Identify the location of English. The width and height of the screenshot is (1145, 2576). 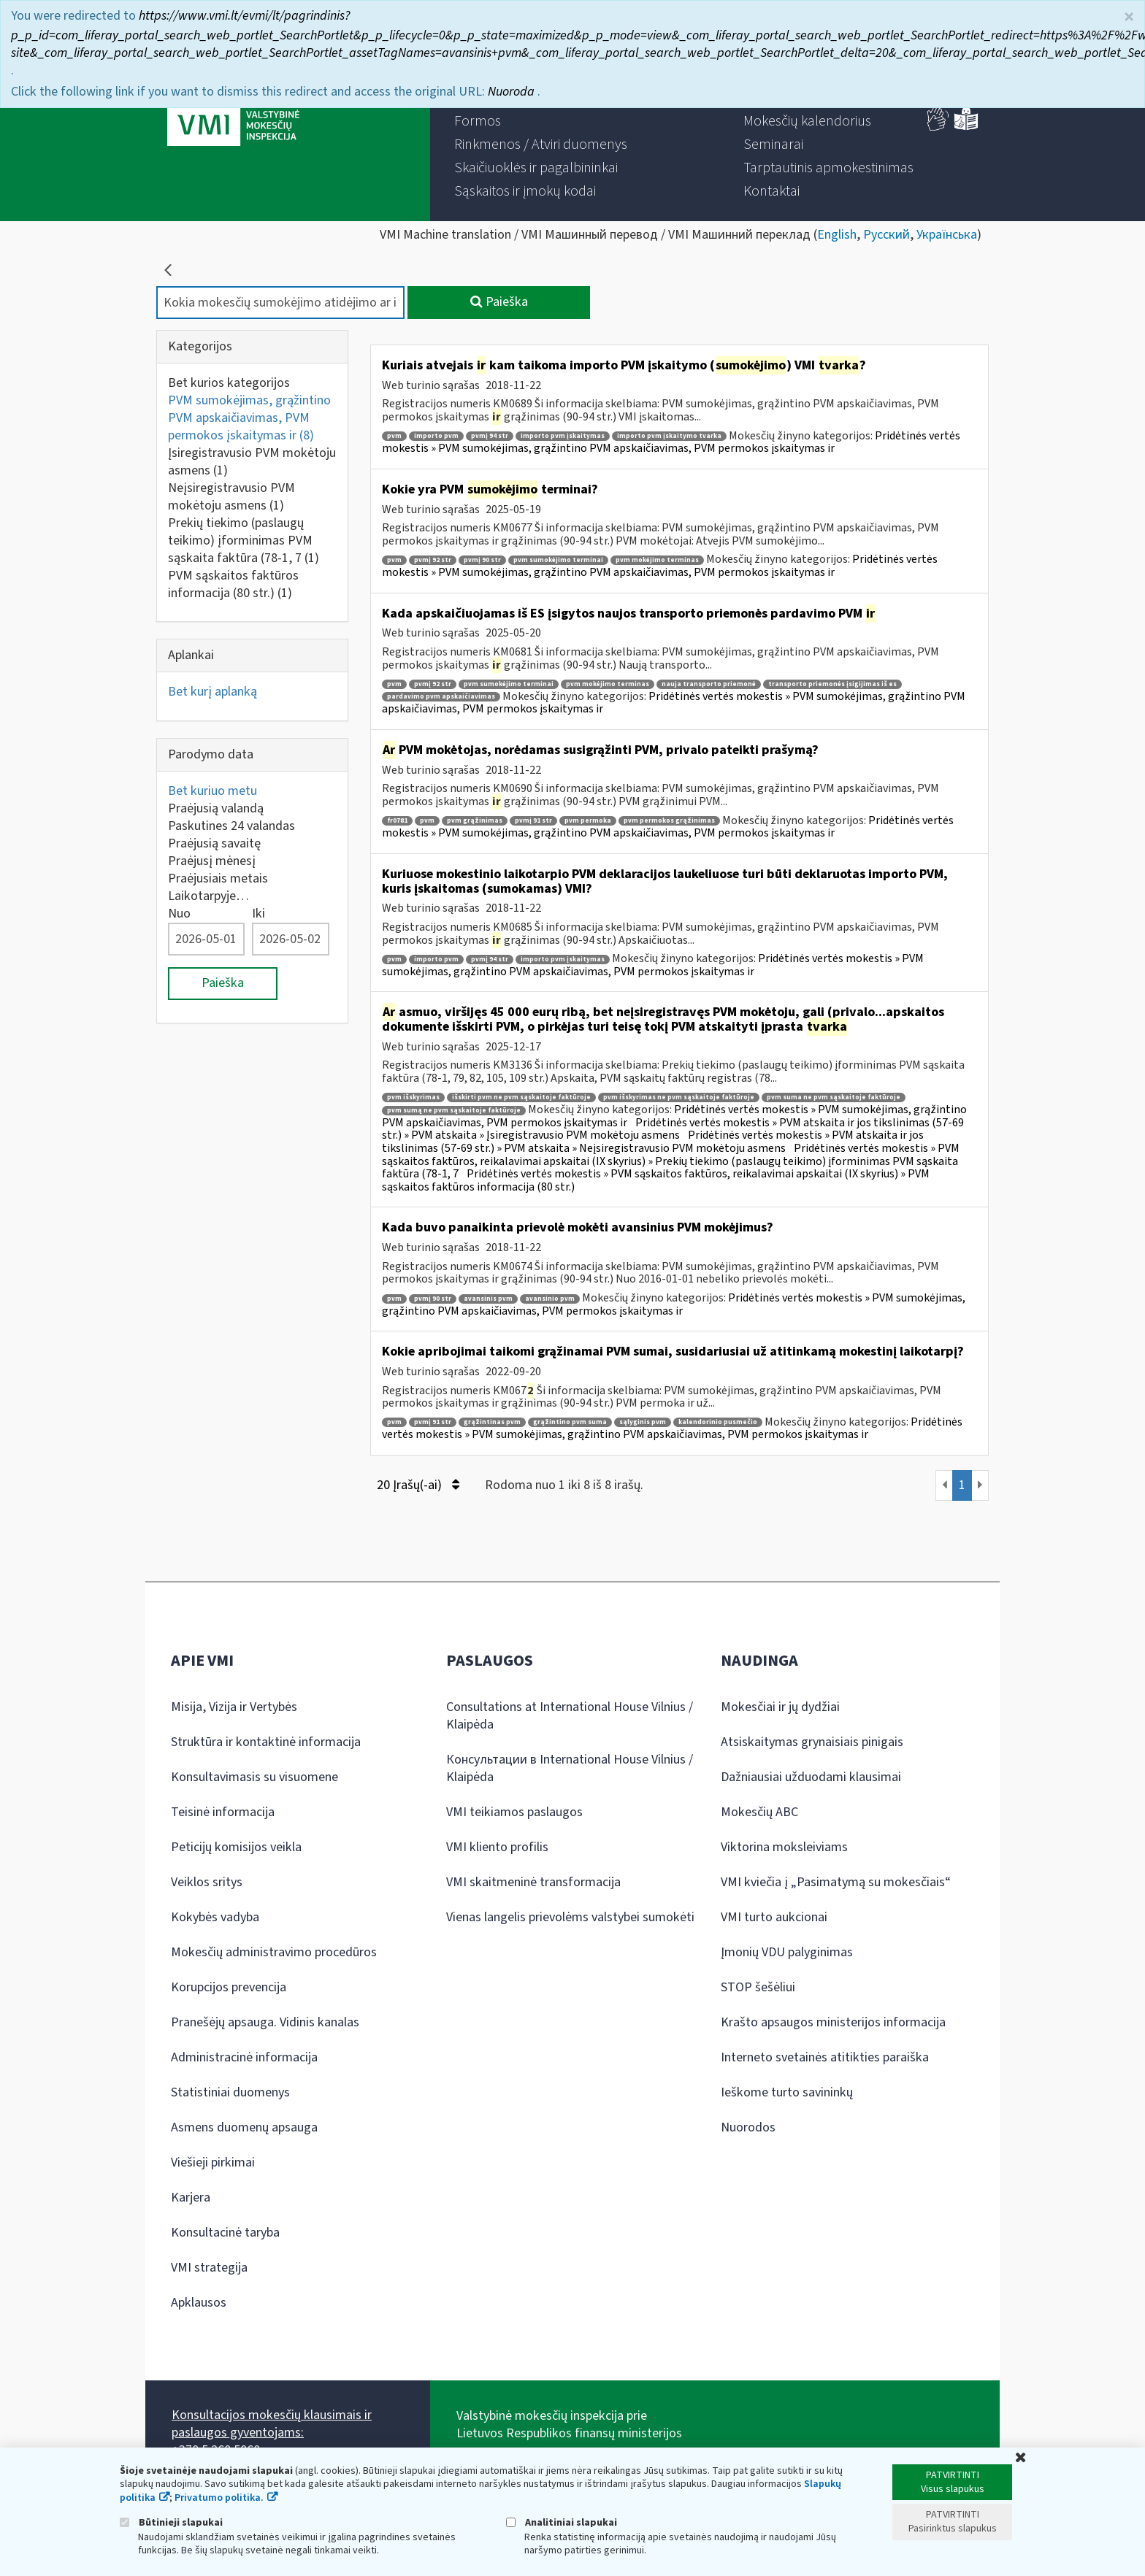
(837, 235).